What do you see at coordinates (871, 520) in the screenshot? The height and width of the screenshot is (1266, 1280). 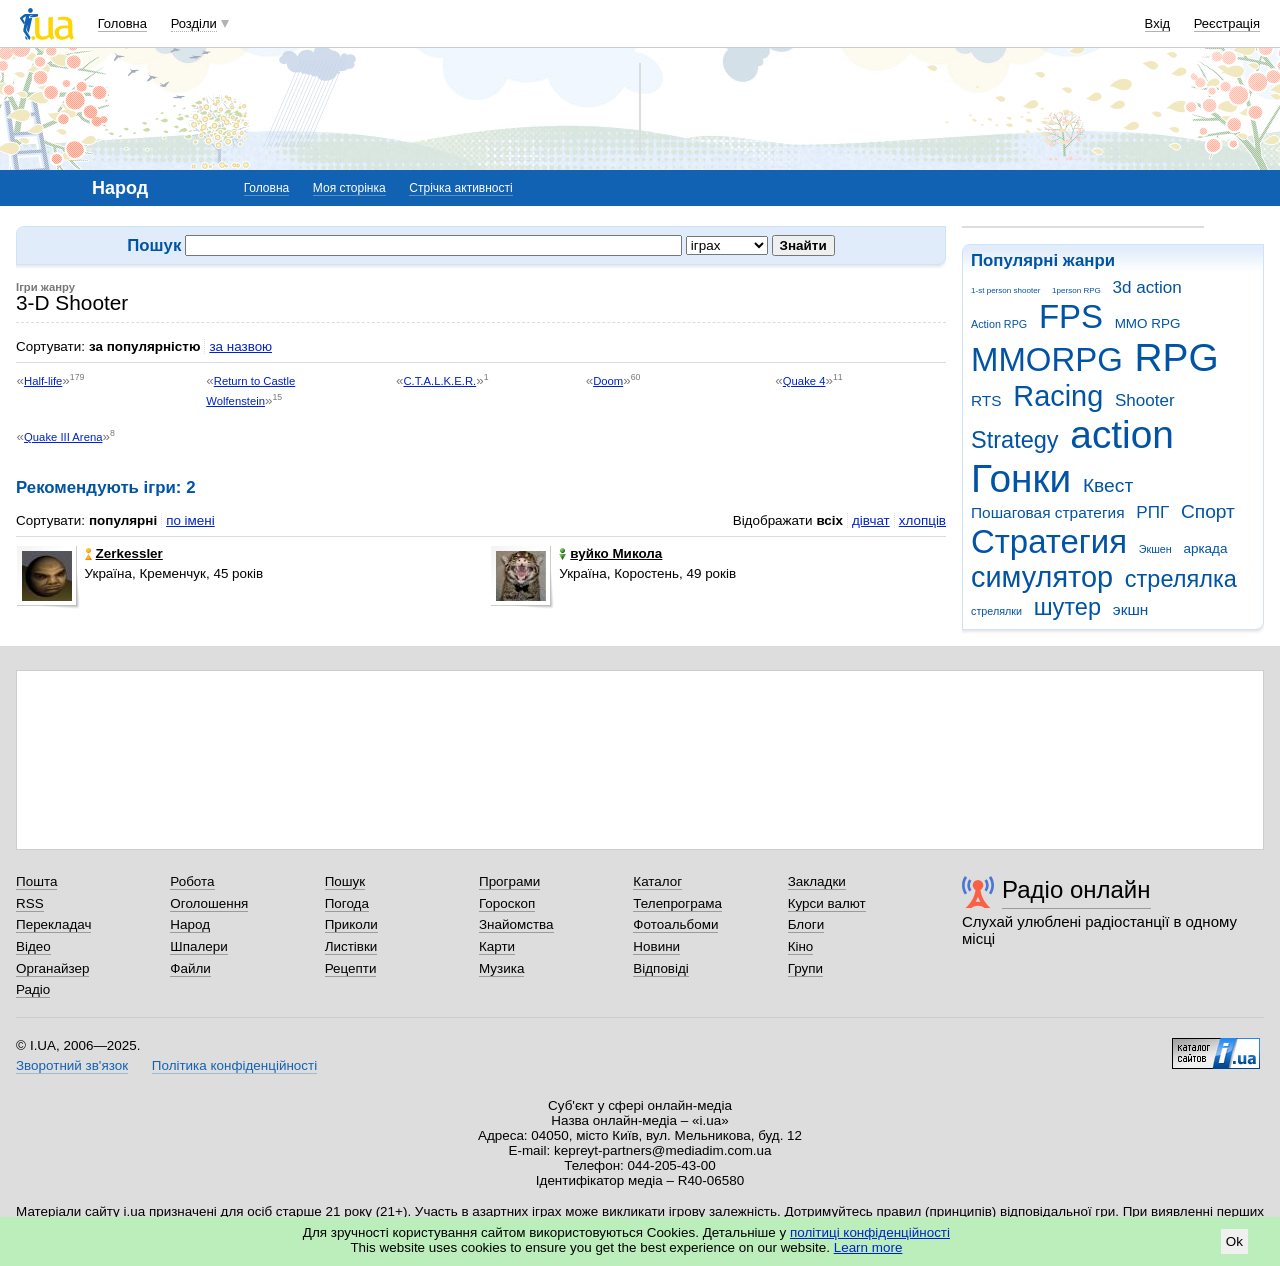 I see `дівчат` at bounding box center [871, 520].